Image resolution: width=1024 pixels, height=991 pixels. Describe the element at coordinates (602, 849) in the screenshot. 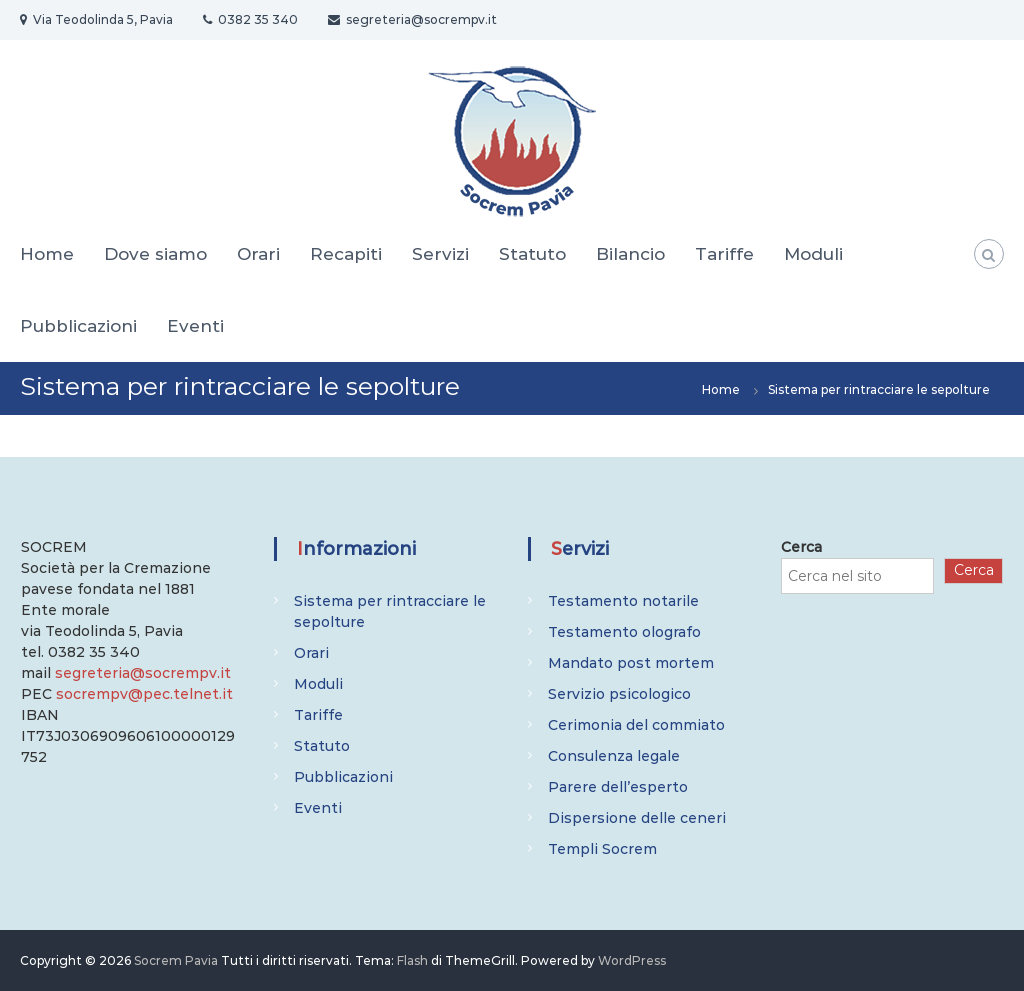

I see `Templi Socrem` at that location.